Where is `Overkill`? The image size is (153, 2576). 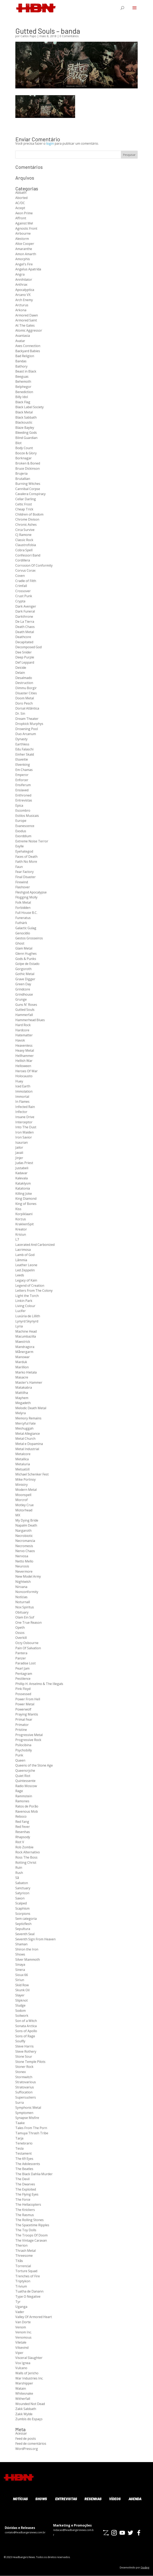 Overkill is located at coordinates (21, 1638).